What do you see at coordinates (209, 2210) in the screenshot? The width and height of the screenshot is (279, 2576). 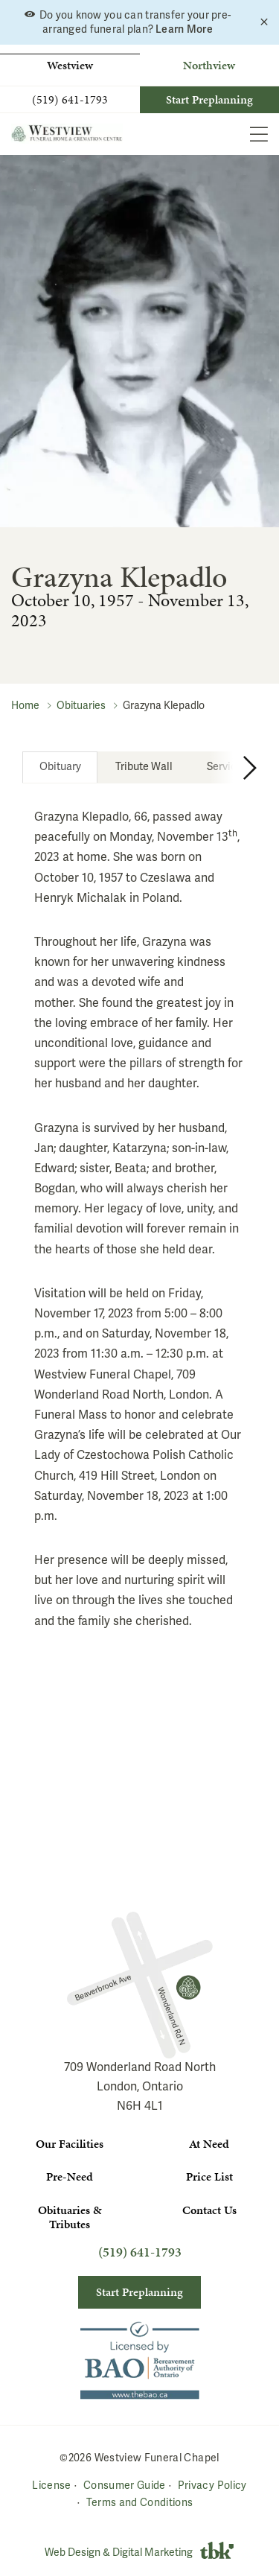 I see `Contact Us` at bounding box center [209, 2210].